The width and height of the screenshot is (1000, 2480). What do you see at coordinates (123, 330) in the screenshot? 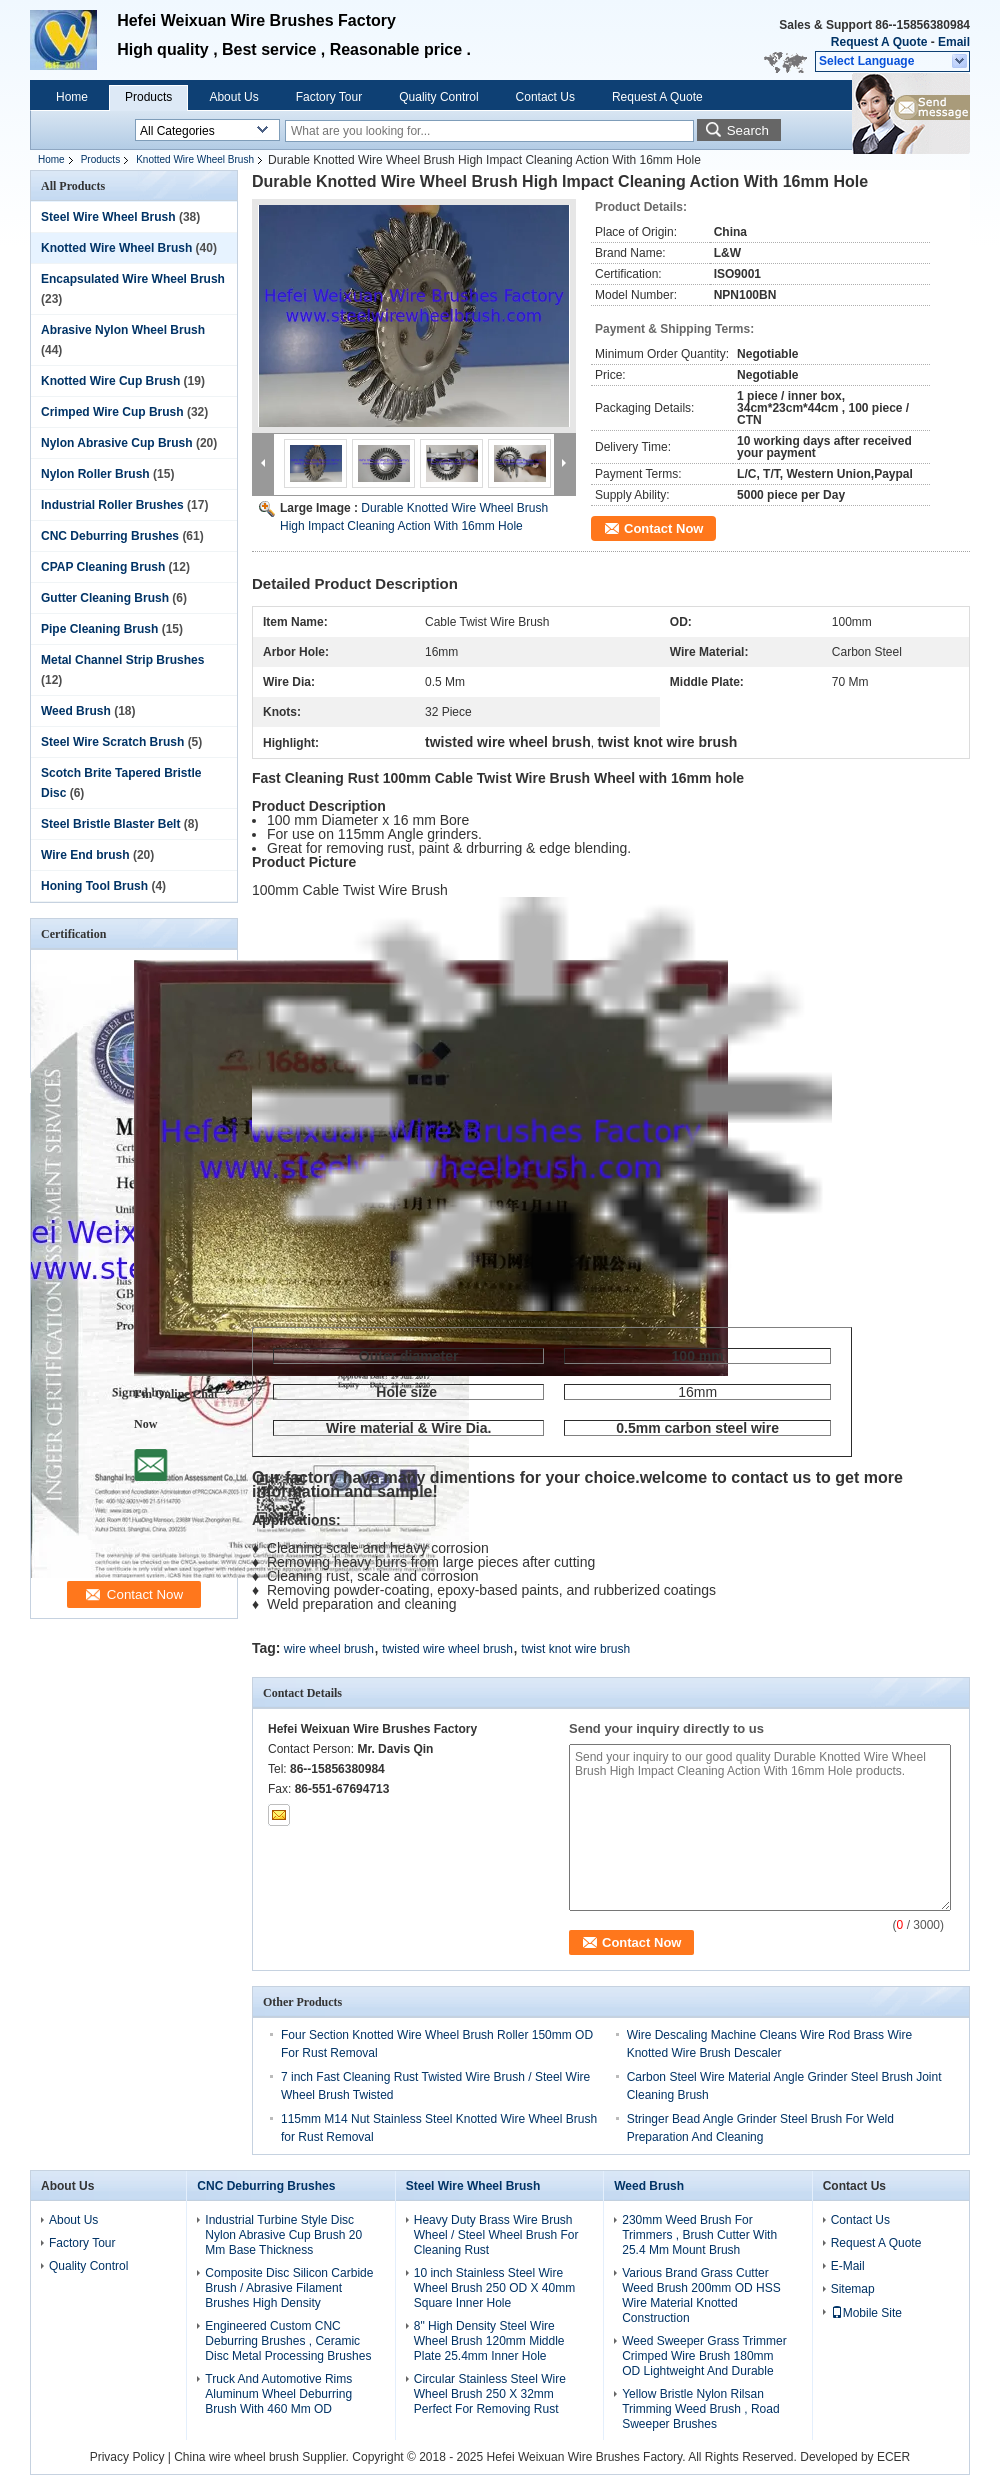
I see `Abrasive Nylon Wheel Brush` at bounding box center [123, 330].